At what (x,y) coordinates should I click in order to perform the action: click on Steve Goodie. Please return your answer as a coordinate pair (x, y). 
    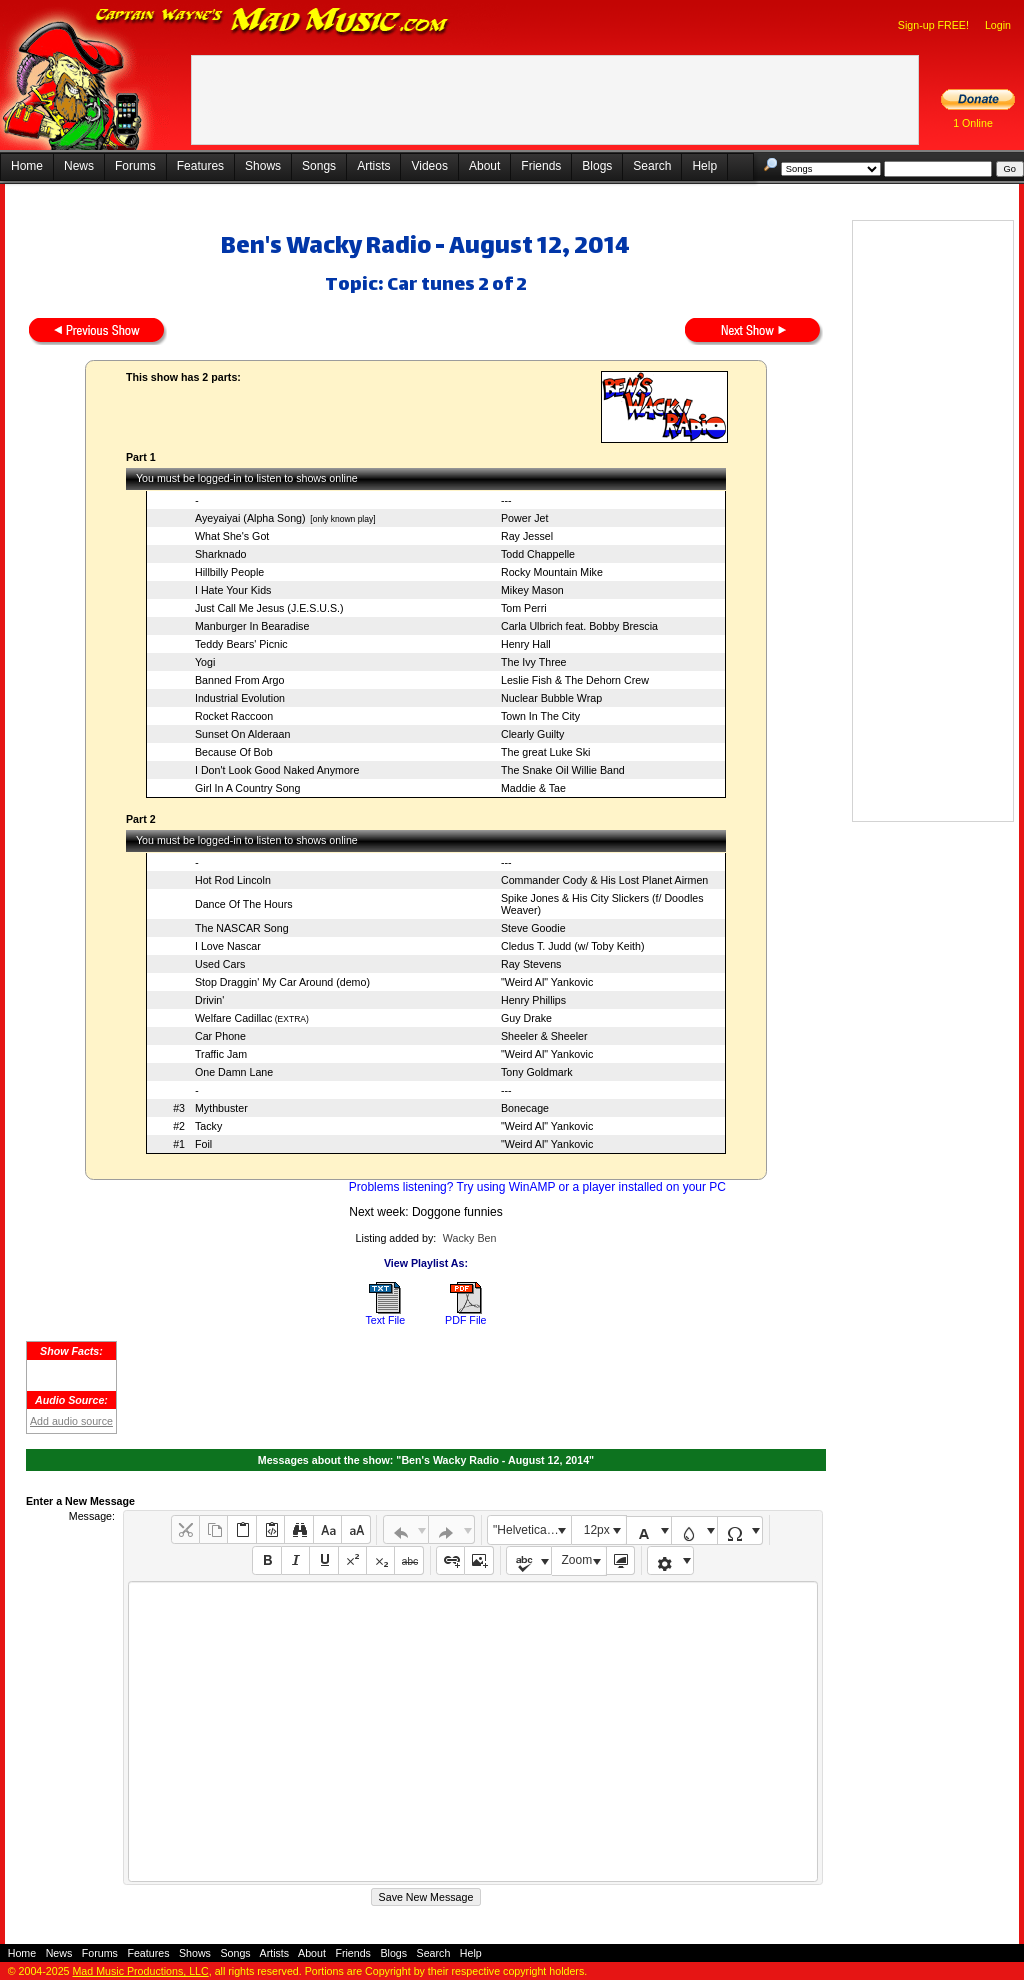
    Looking at the image, I should click on (533, 928).